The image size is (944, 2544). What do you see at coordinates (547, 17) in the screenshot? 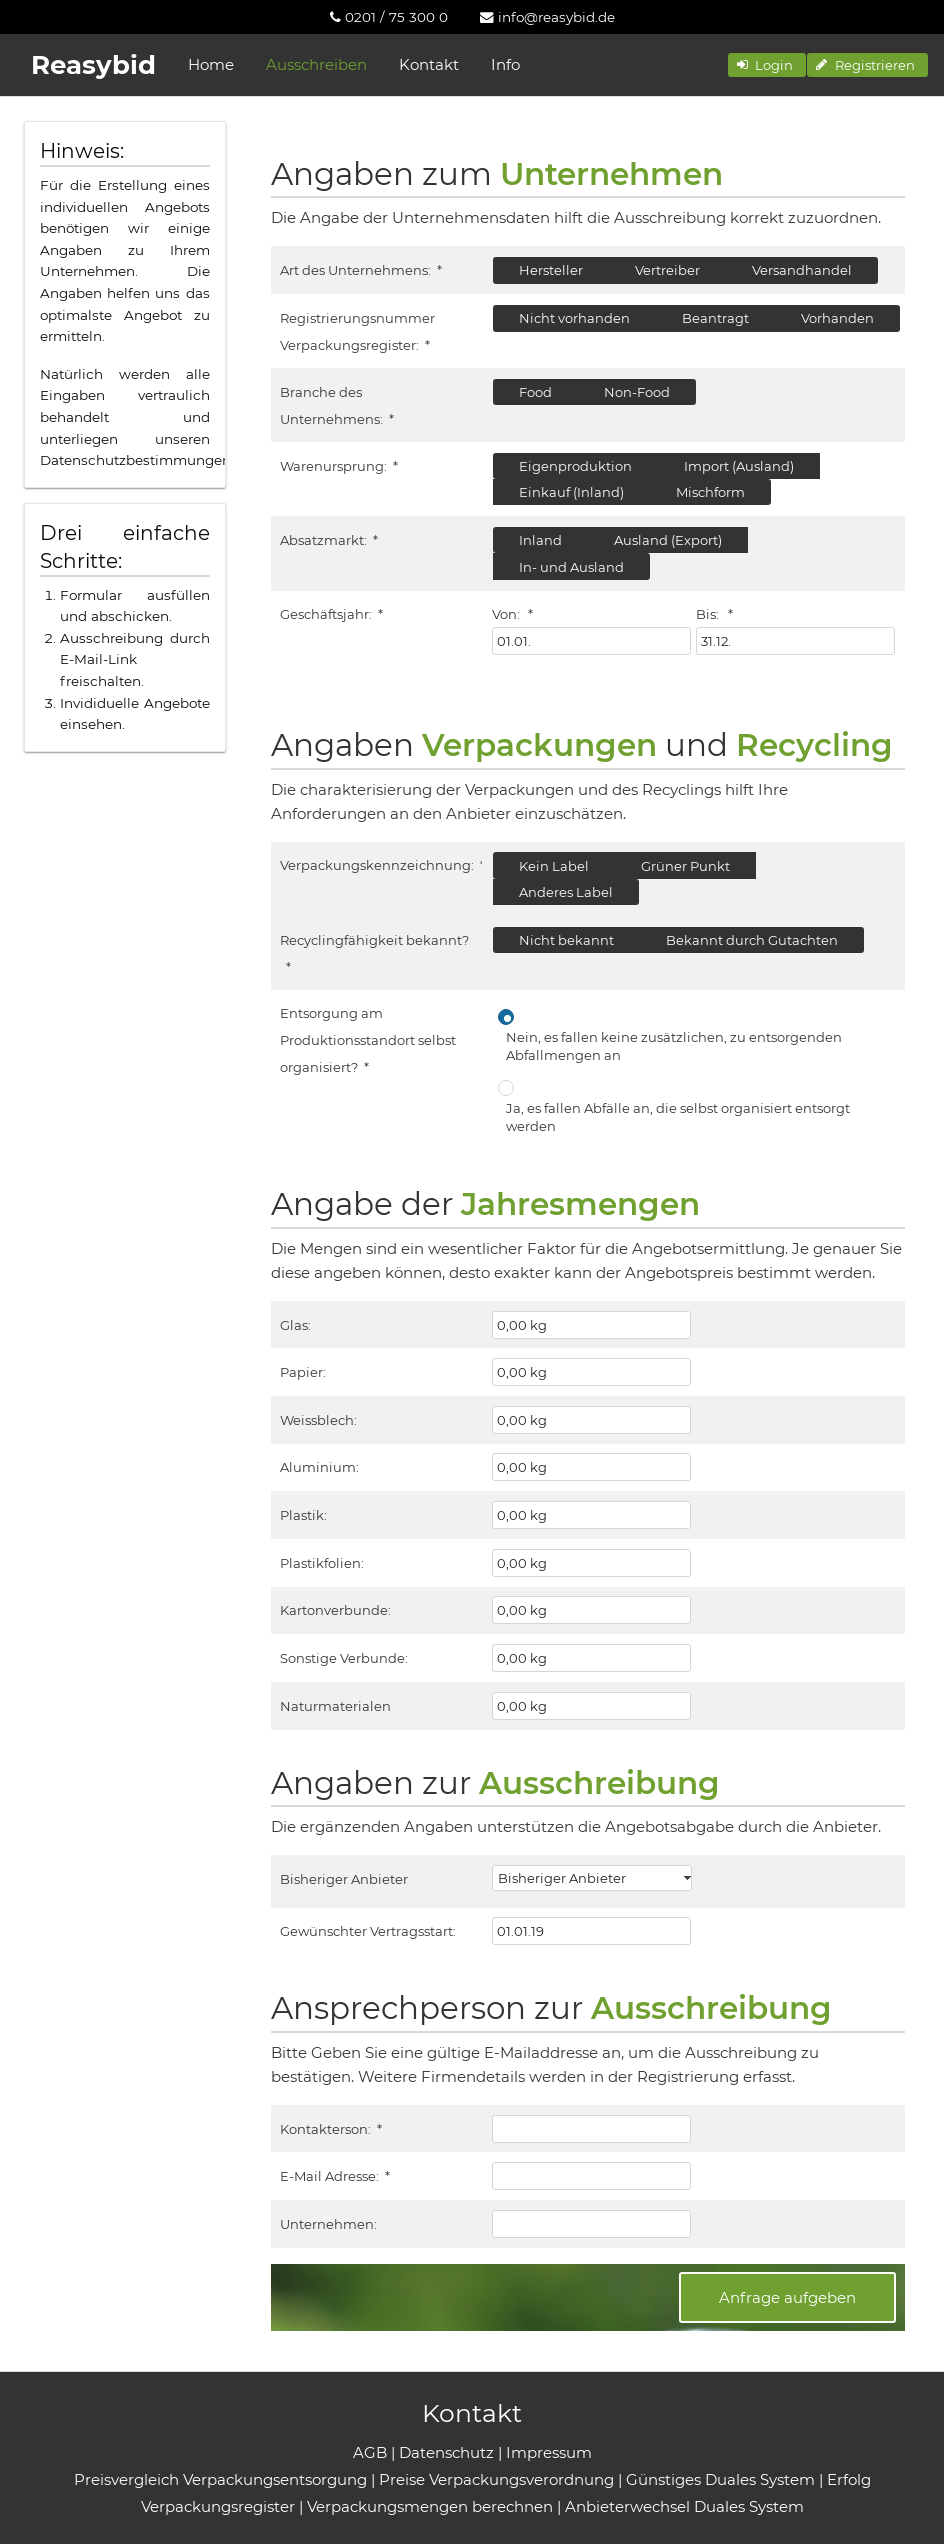
I see `info@reasybid.de` at bounding box center [547, 17].